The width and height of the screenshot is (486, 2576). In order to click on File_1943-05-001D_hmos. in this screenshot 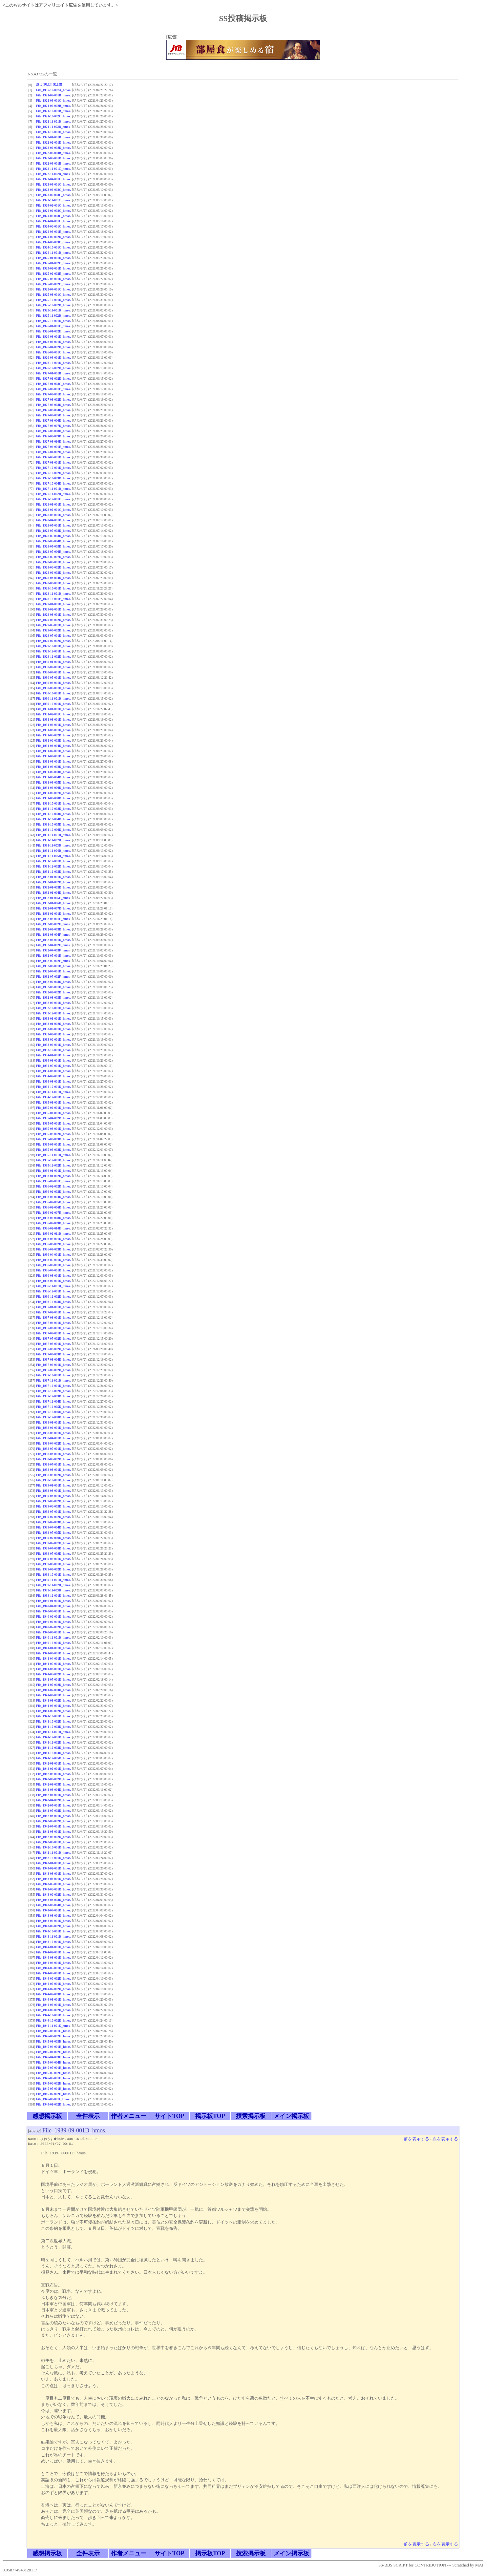, I will do `click(53, 1884)`.